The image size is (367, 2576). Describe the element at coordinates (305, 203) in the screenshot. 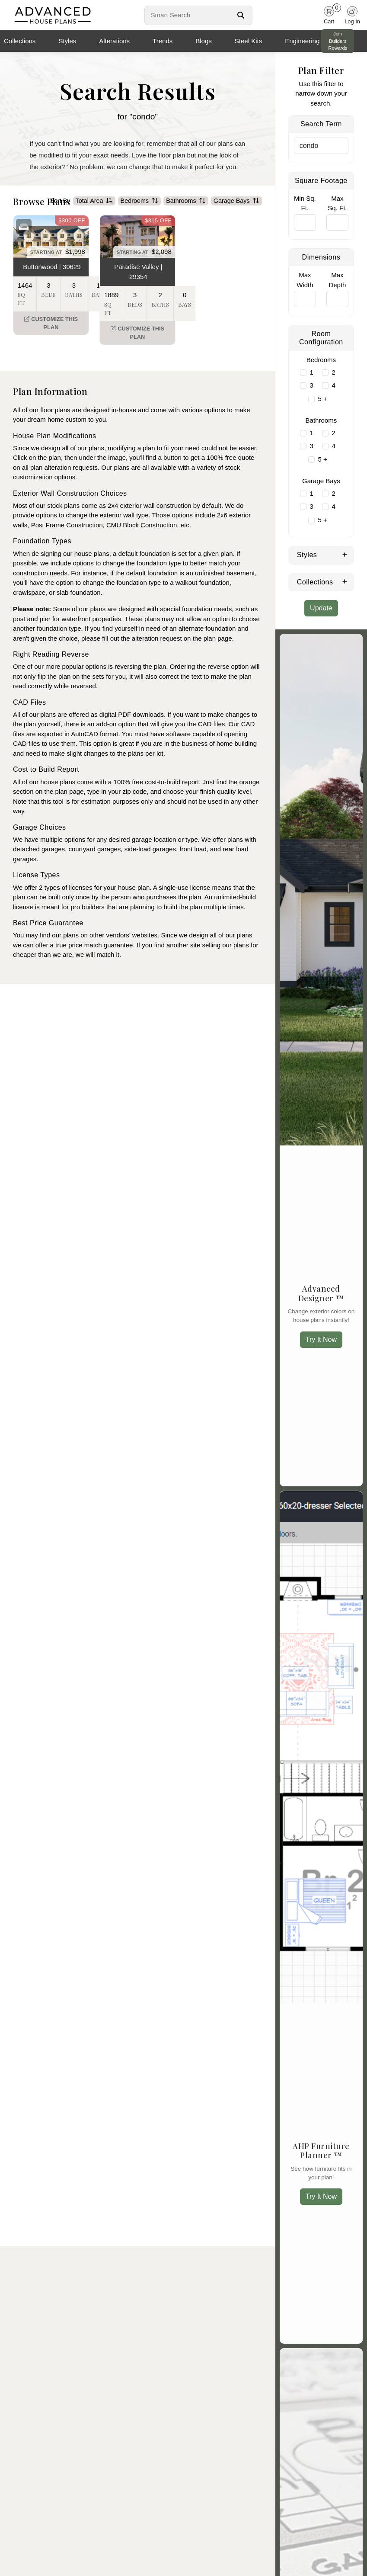

I see `Min Sq. Ft.` at that location.